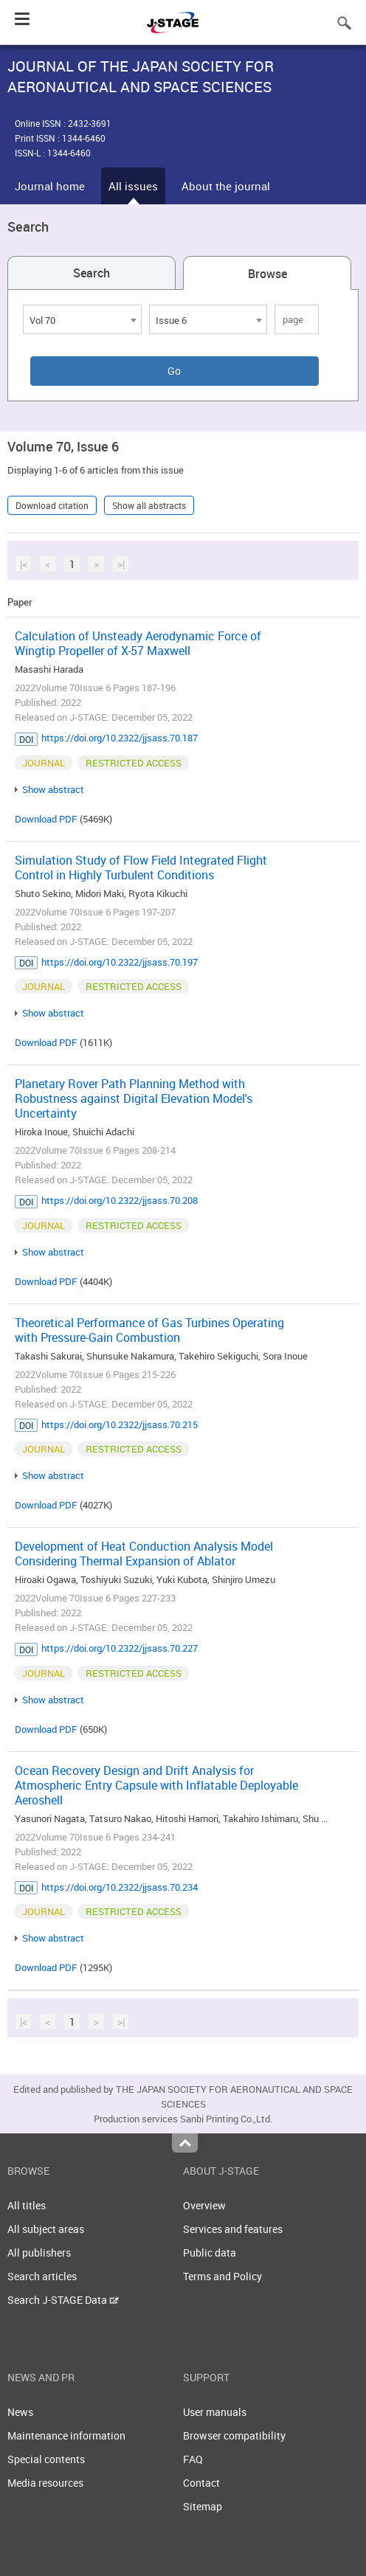  I want to click on News, so click(20, 2412).